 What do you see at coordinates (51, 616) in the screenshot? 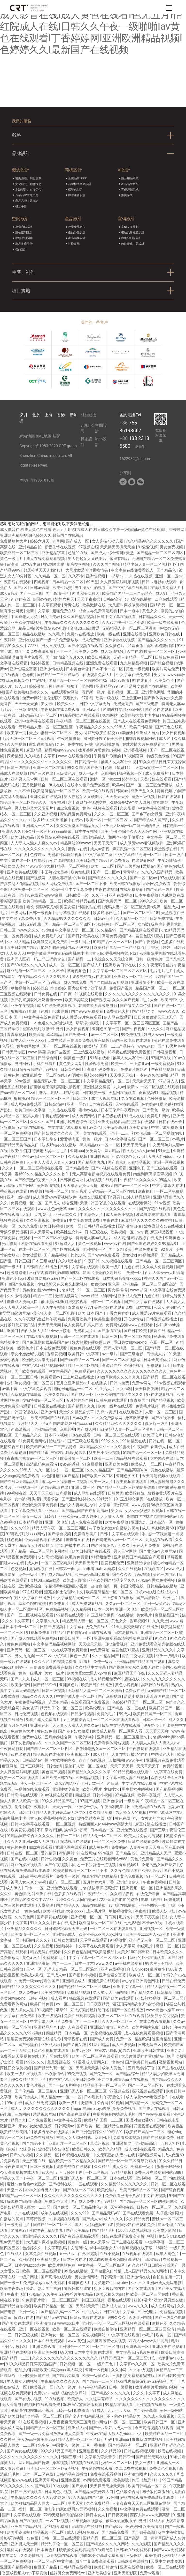
I see `风间由美av` at bounding box center [51, 616].